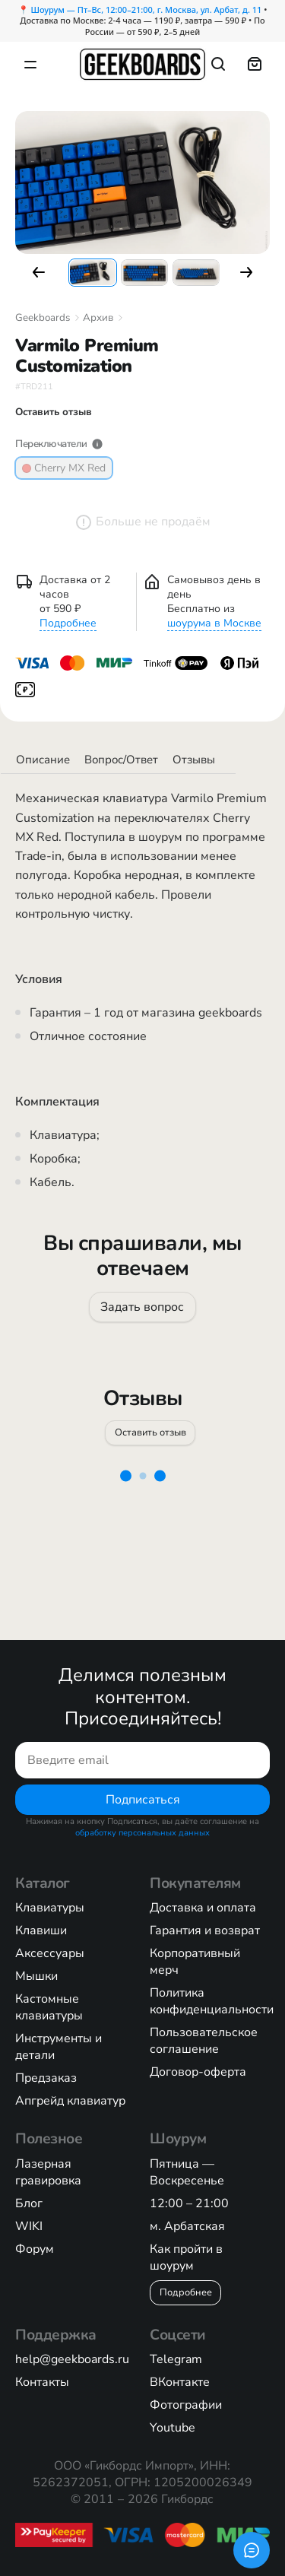 This screenshot has height=2576, width=285. I want to click on help@geekboards.ru, so click(72, 2359).